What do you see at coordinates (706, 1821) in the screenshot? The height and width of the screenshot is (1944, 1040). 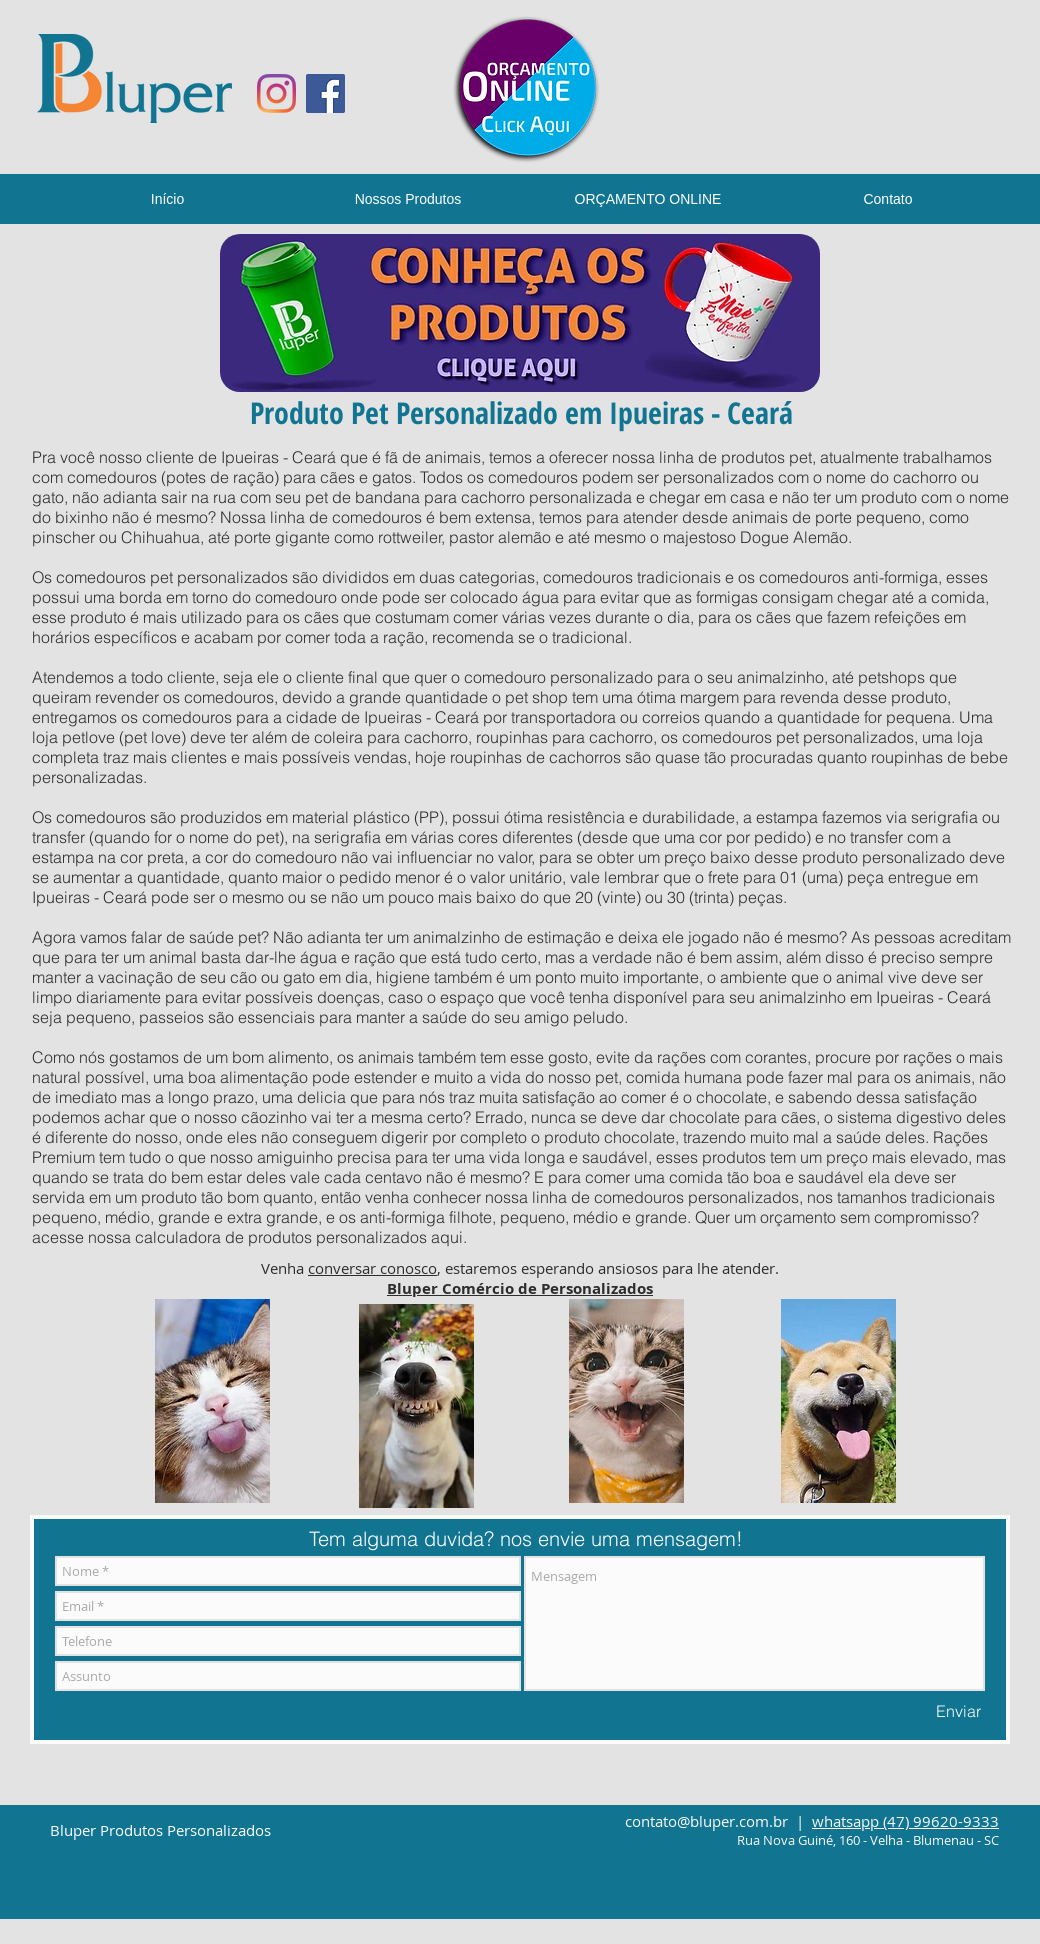 I see `contato@bluper.com.br` at bounding box center [706, 1821].